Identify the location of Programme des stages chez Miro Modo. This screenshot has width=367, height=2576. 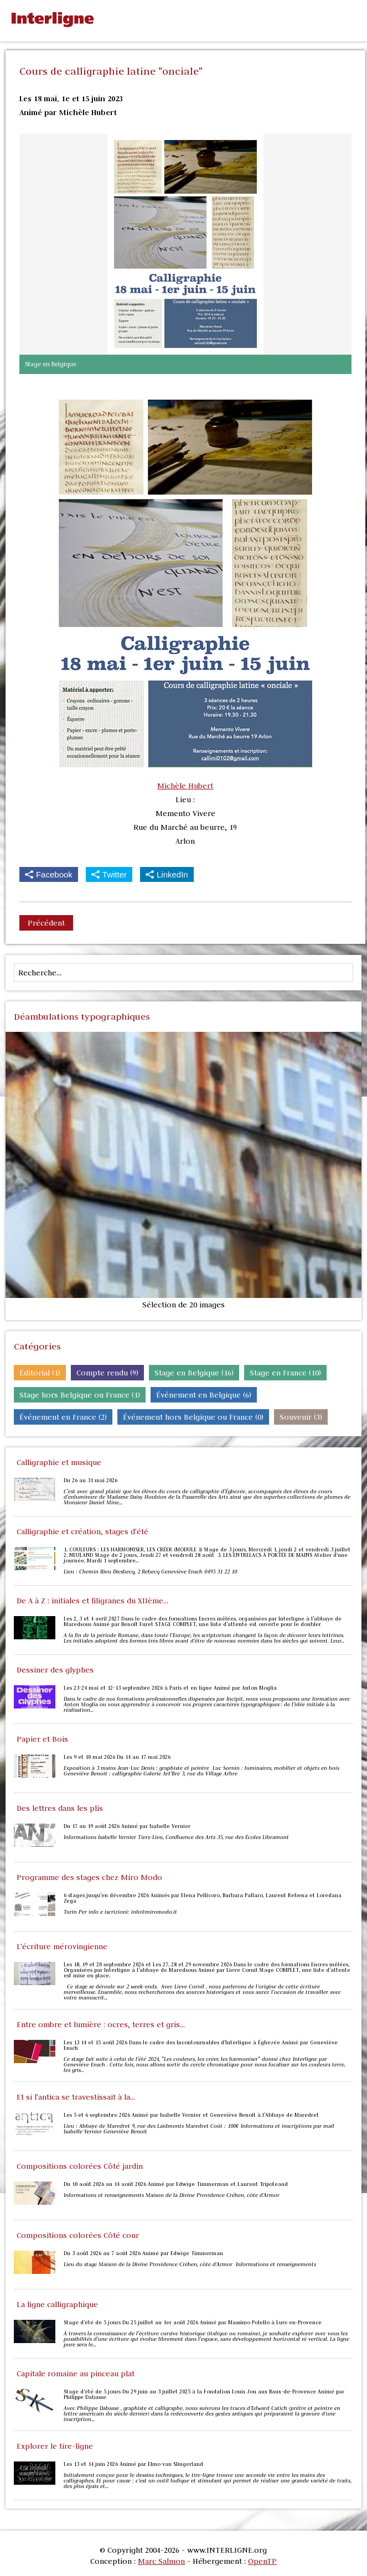
(89, 1877).